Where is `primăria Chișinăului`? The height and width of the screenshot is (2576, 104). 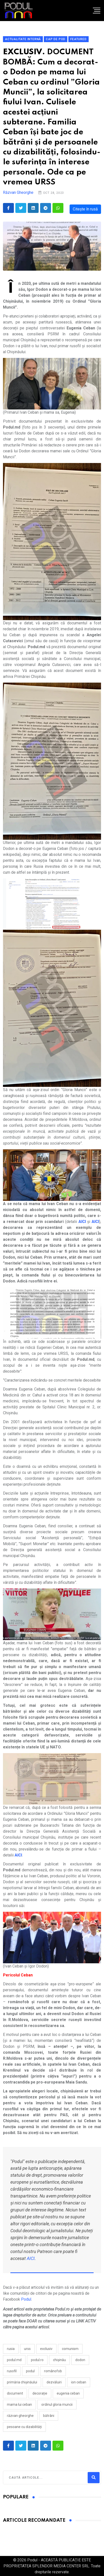 primăria Chișinăului is located at coordinates (22, 2382).